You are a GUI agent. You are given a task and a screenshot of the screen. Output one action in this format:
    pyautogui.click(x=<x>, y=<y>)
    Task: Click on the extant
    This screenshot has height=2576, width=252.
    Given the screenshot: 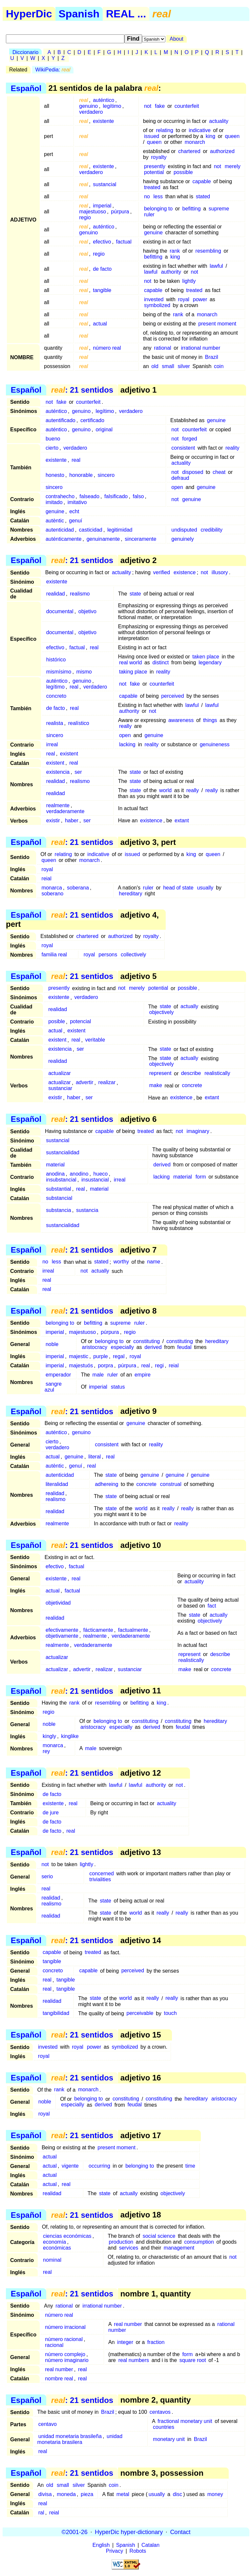 What is the action you would take?
    pyautogui.click(x=182, y=820)
    